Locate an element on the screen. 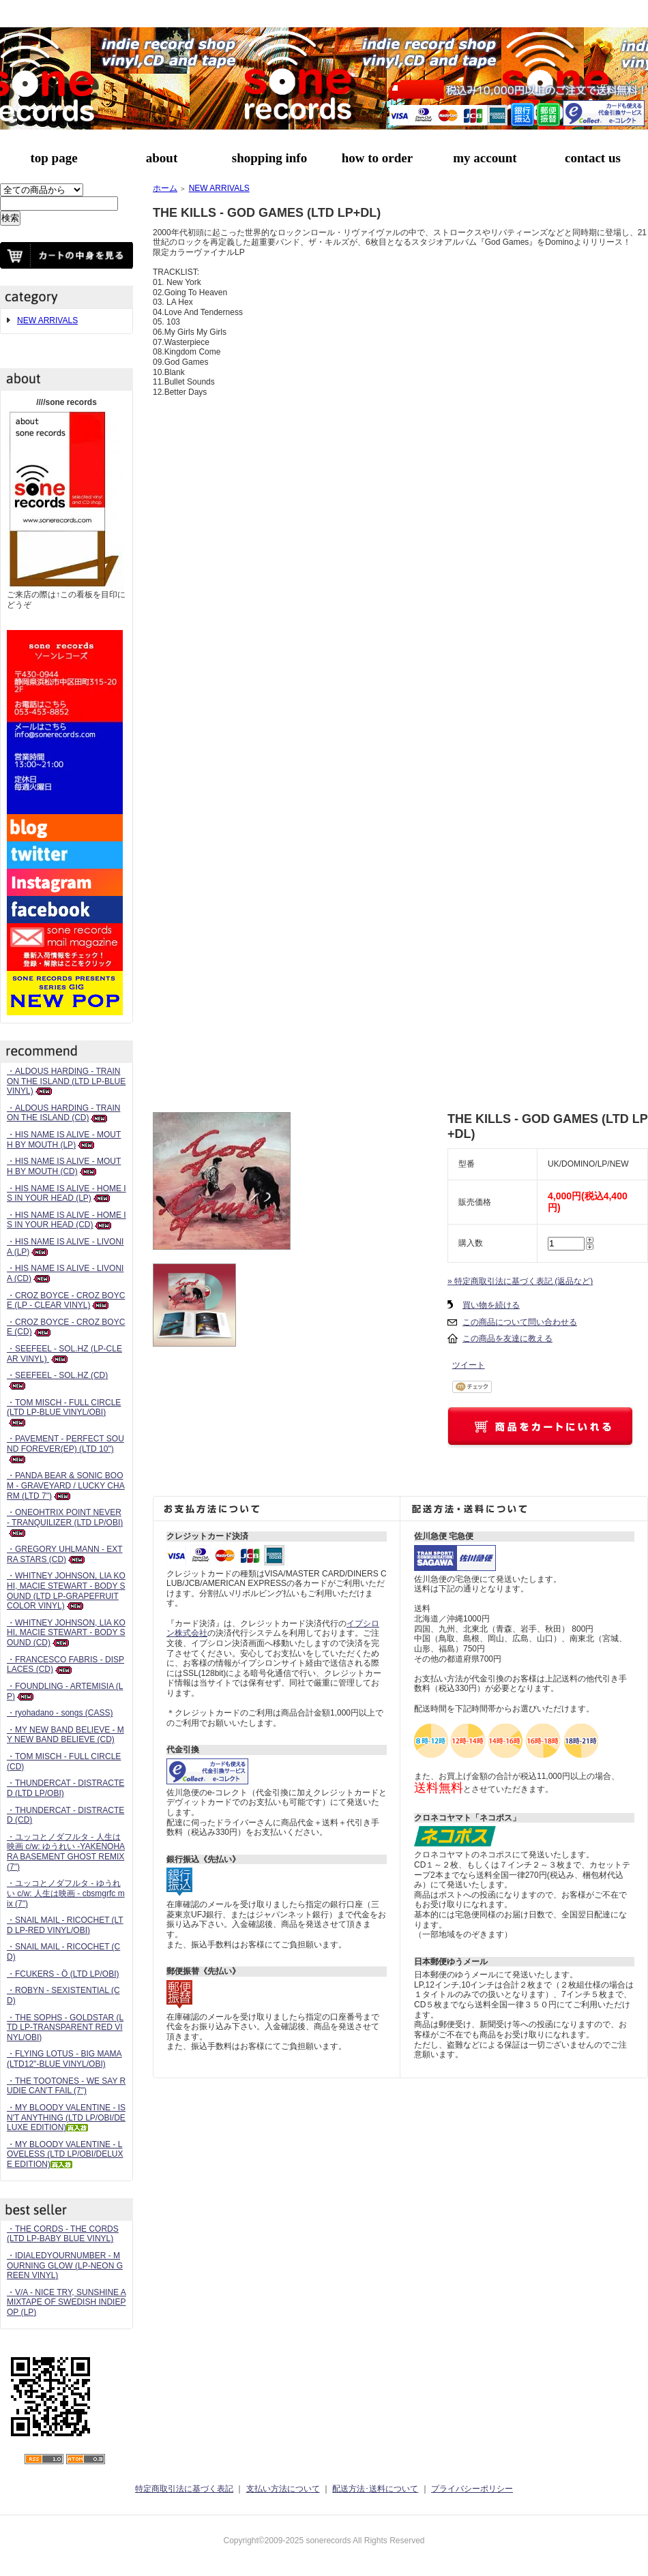 The height and width of the screenshot is (2576, 648). how to order is located at coordinates (377, 158).